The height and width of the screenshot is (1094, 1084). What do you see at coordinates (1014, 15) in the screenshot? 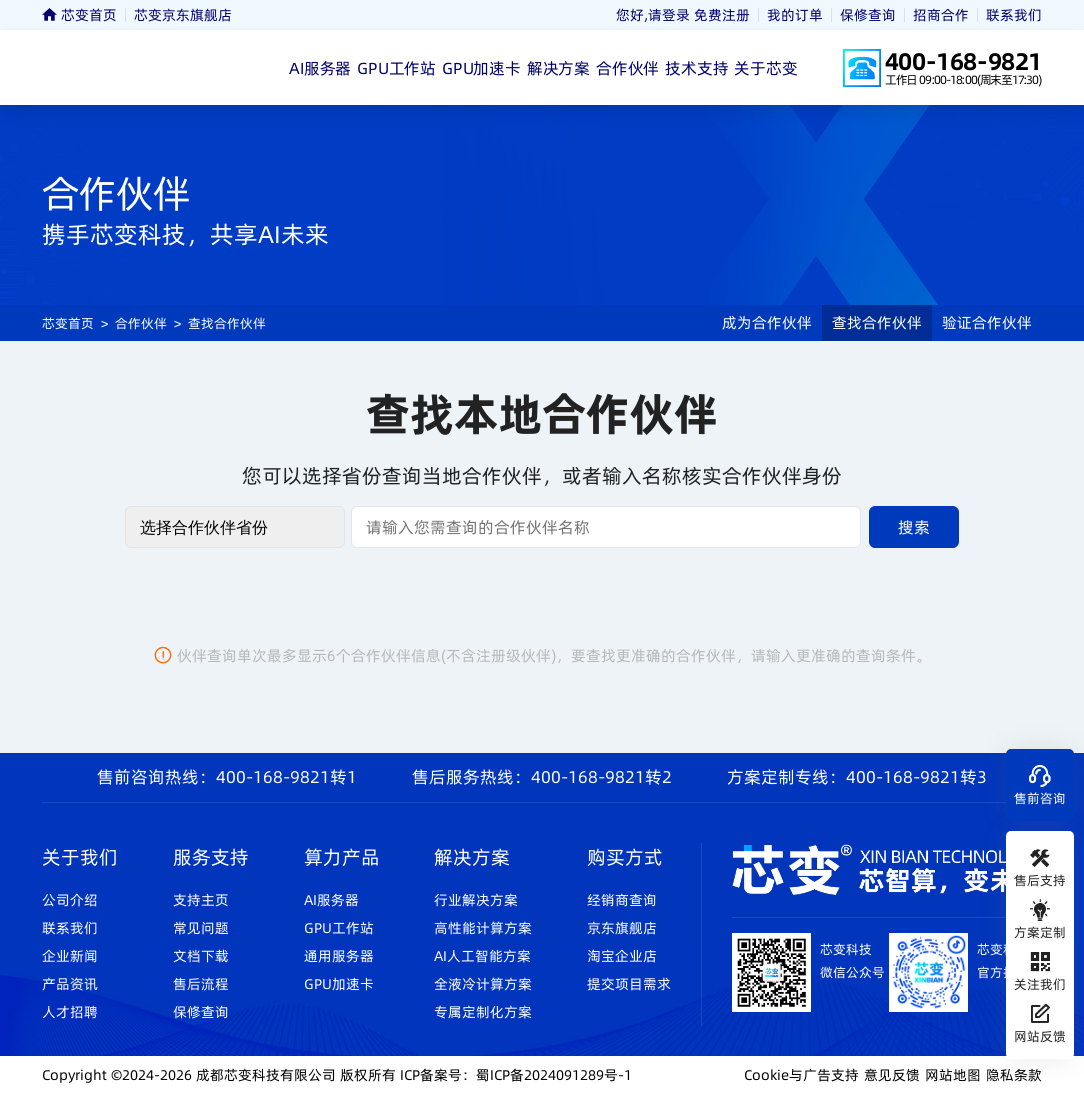
I see `联系我们` at bounding box center [1014, 15].